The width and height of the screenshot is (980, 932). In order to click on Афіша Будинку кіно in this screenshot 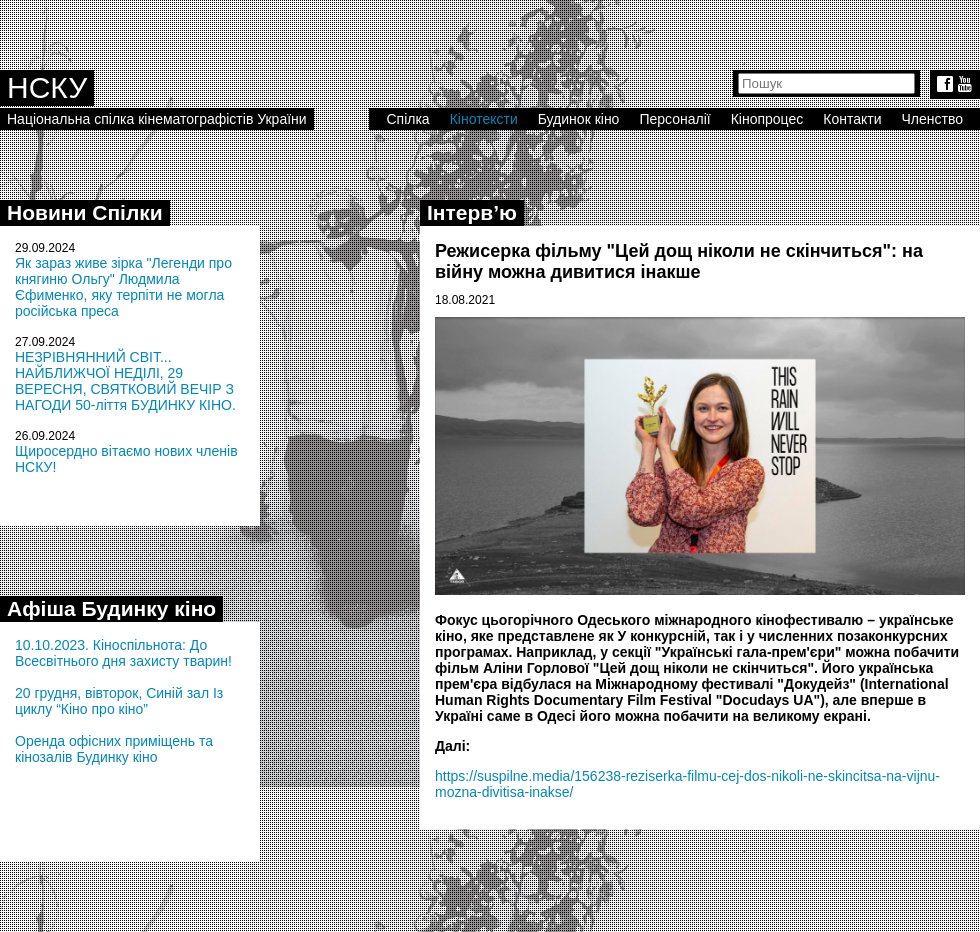, I will do `click(111, 608)`.